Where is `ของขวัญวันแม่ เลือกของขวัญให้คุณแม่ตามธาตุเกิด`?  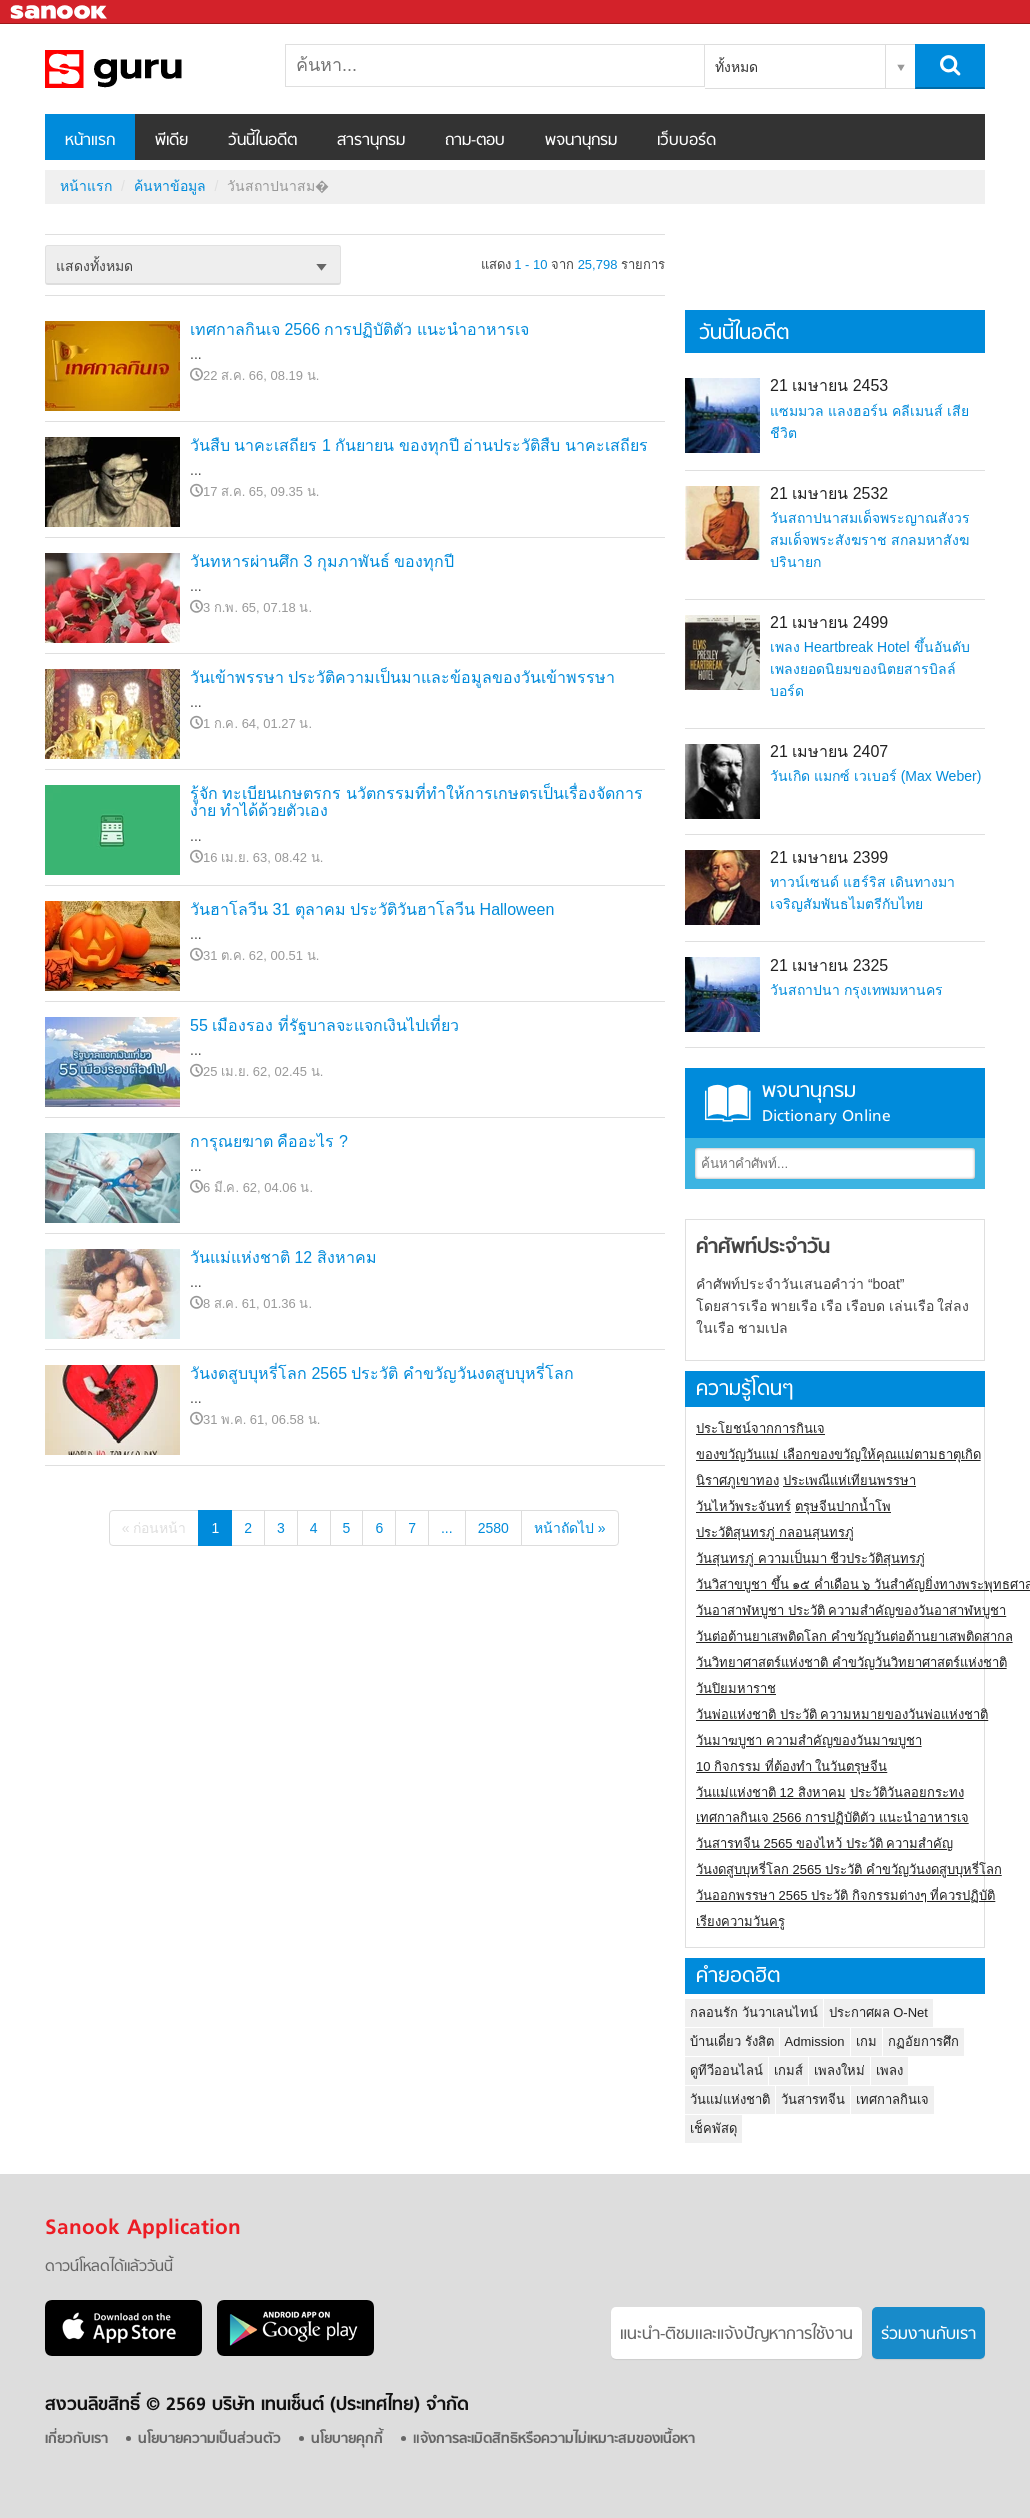
ของขวัญวันแม่ เลือกของขวัญให้คุณแม่ตามธาตุเกิด is located at coordinates (838, 1454).